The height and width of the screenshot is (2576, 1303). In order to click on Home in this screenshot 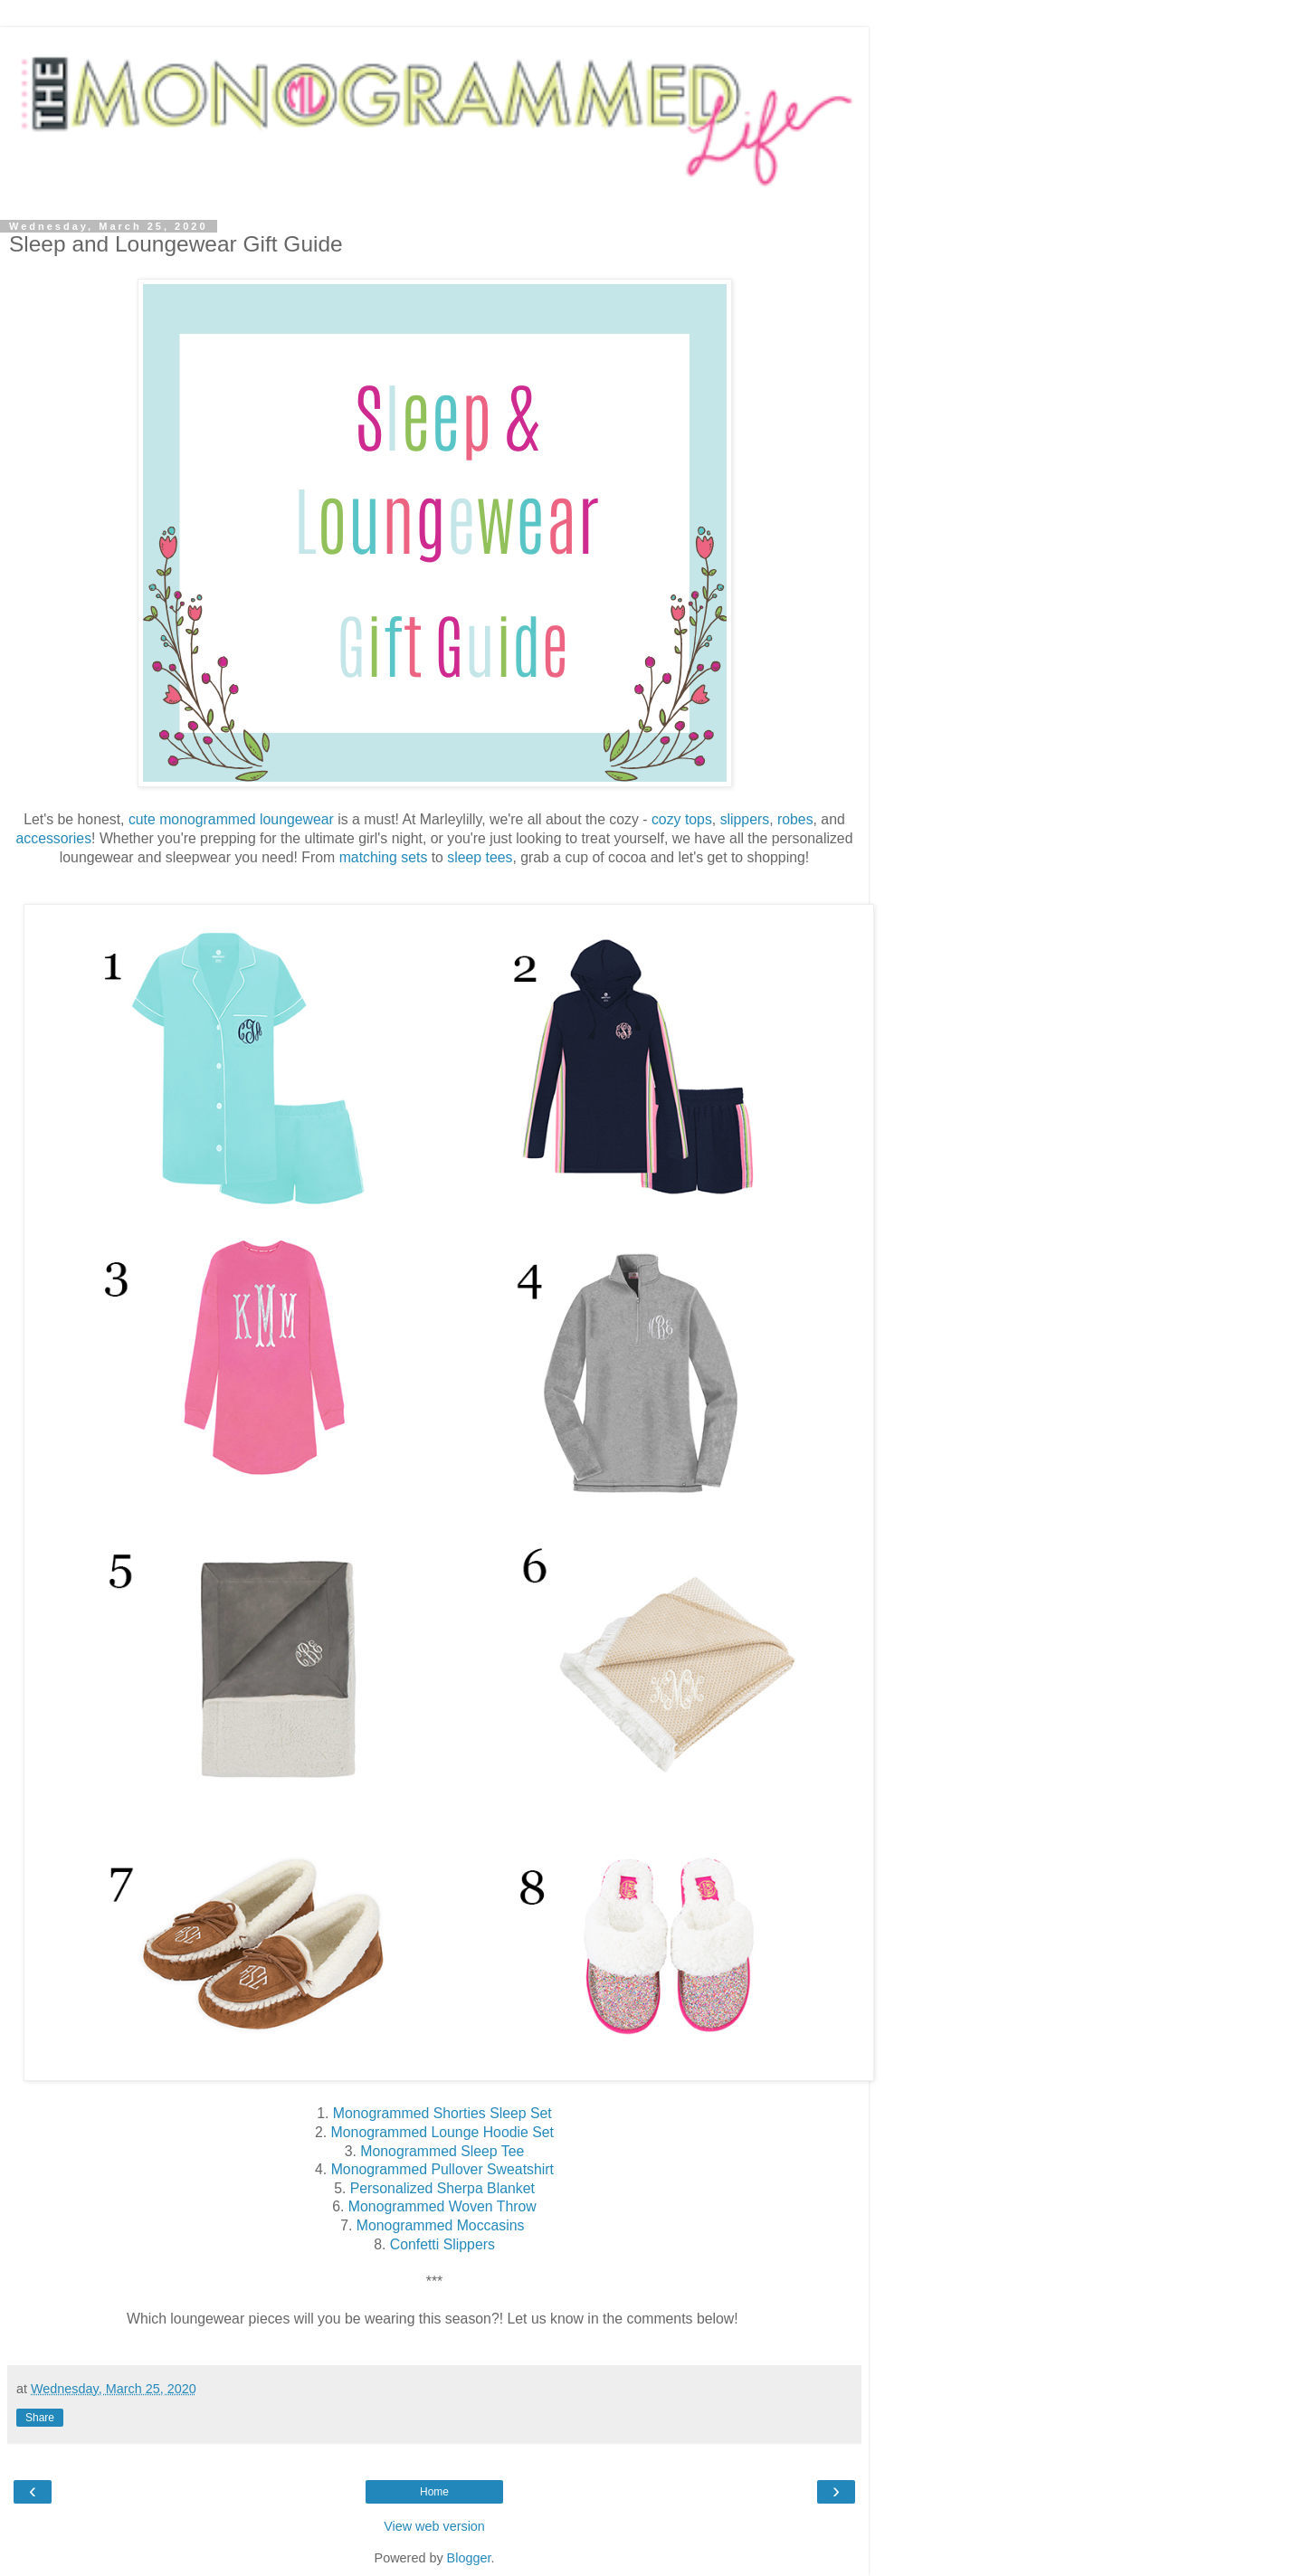, I will do `click(434, 2492)`.